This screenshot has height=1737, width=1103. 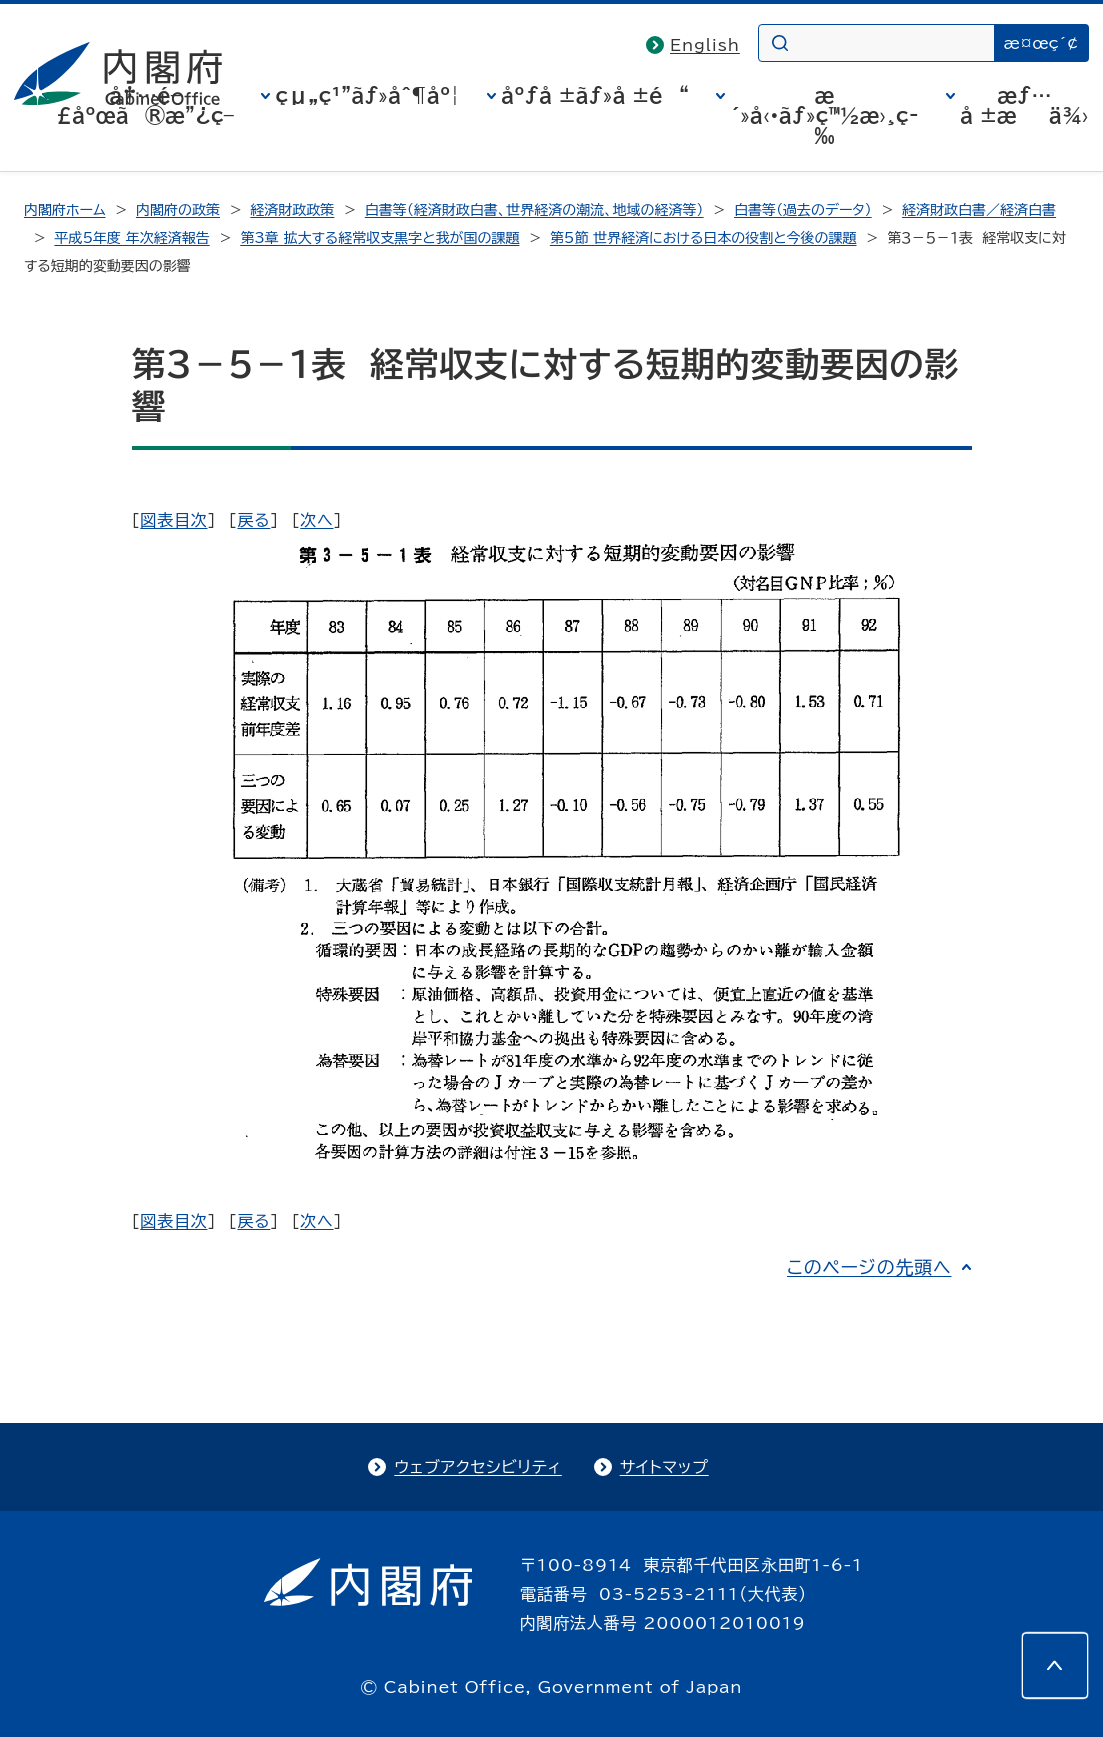 I want to click on 戻る, so click(x=253, y=520).